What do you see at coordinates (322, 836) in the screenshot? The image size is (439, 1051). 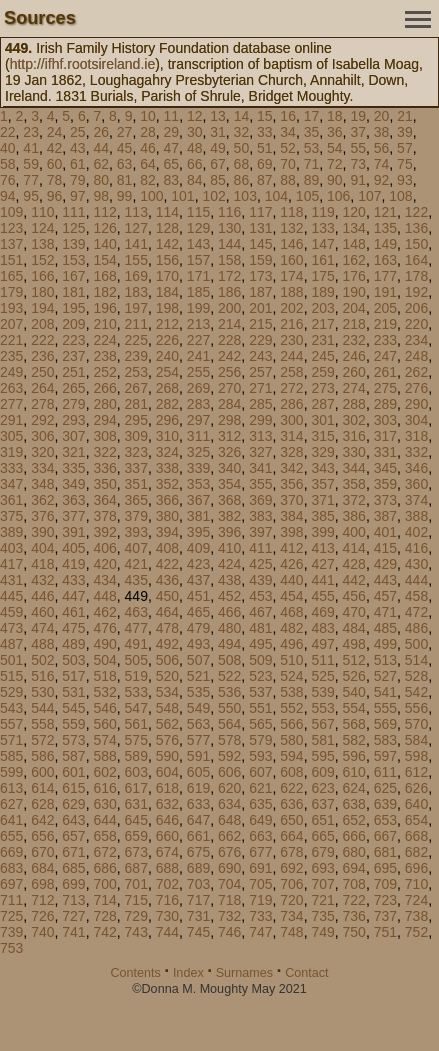 I see `665` at bounding box center [322, 836].